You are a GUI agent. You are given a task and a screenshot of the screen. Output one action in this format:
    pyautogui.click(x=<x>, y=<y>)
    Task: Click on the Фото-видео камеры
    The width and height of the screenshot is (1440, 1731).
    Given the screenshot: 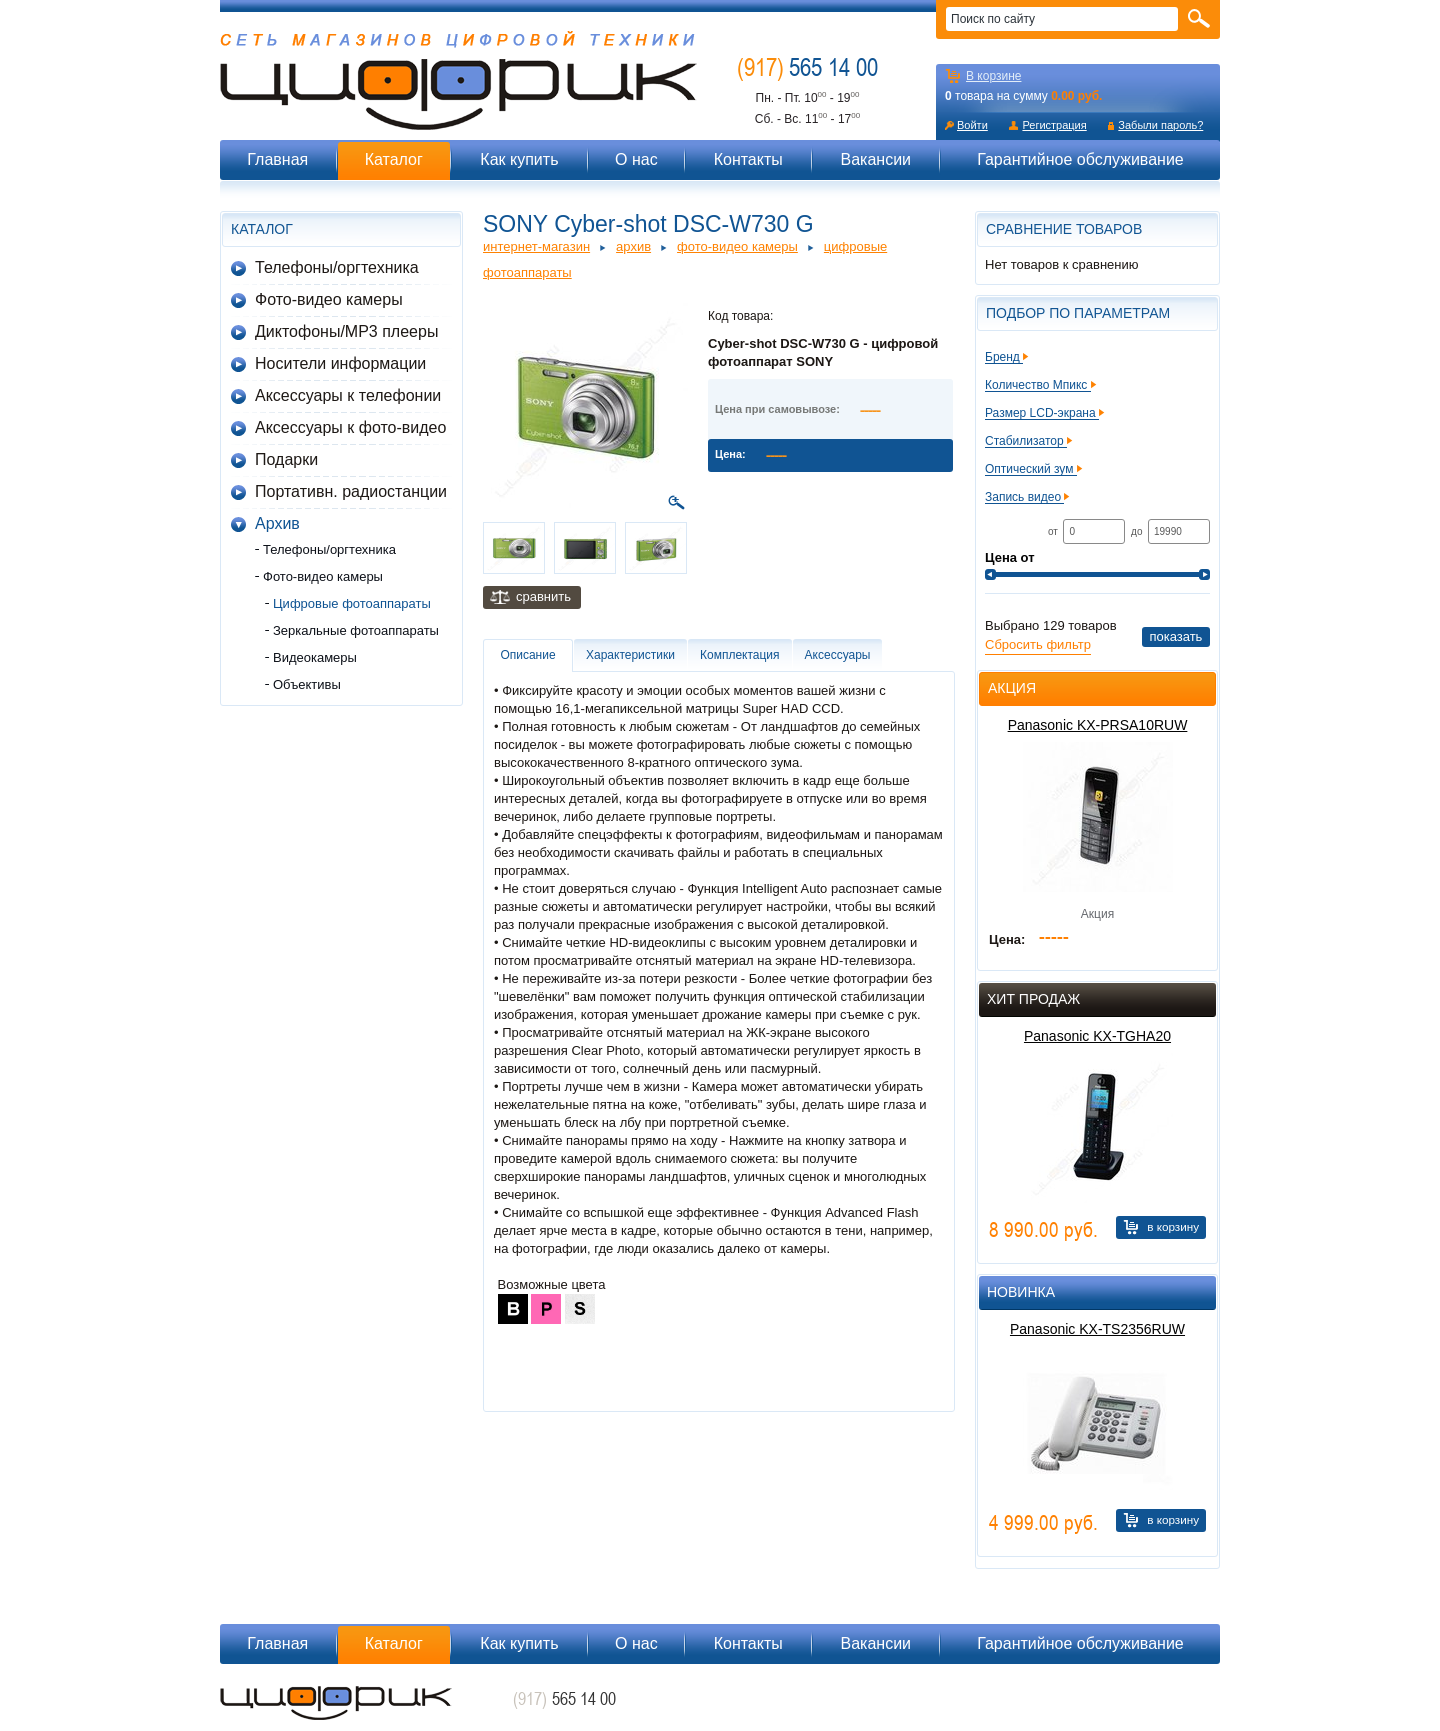 What is the action you would take?
    pyautogui.click(x=329, y=299)
    